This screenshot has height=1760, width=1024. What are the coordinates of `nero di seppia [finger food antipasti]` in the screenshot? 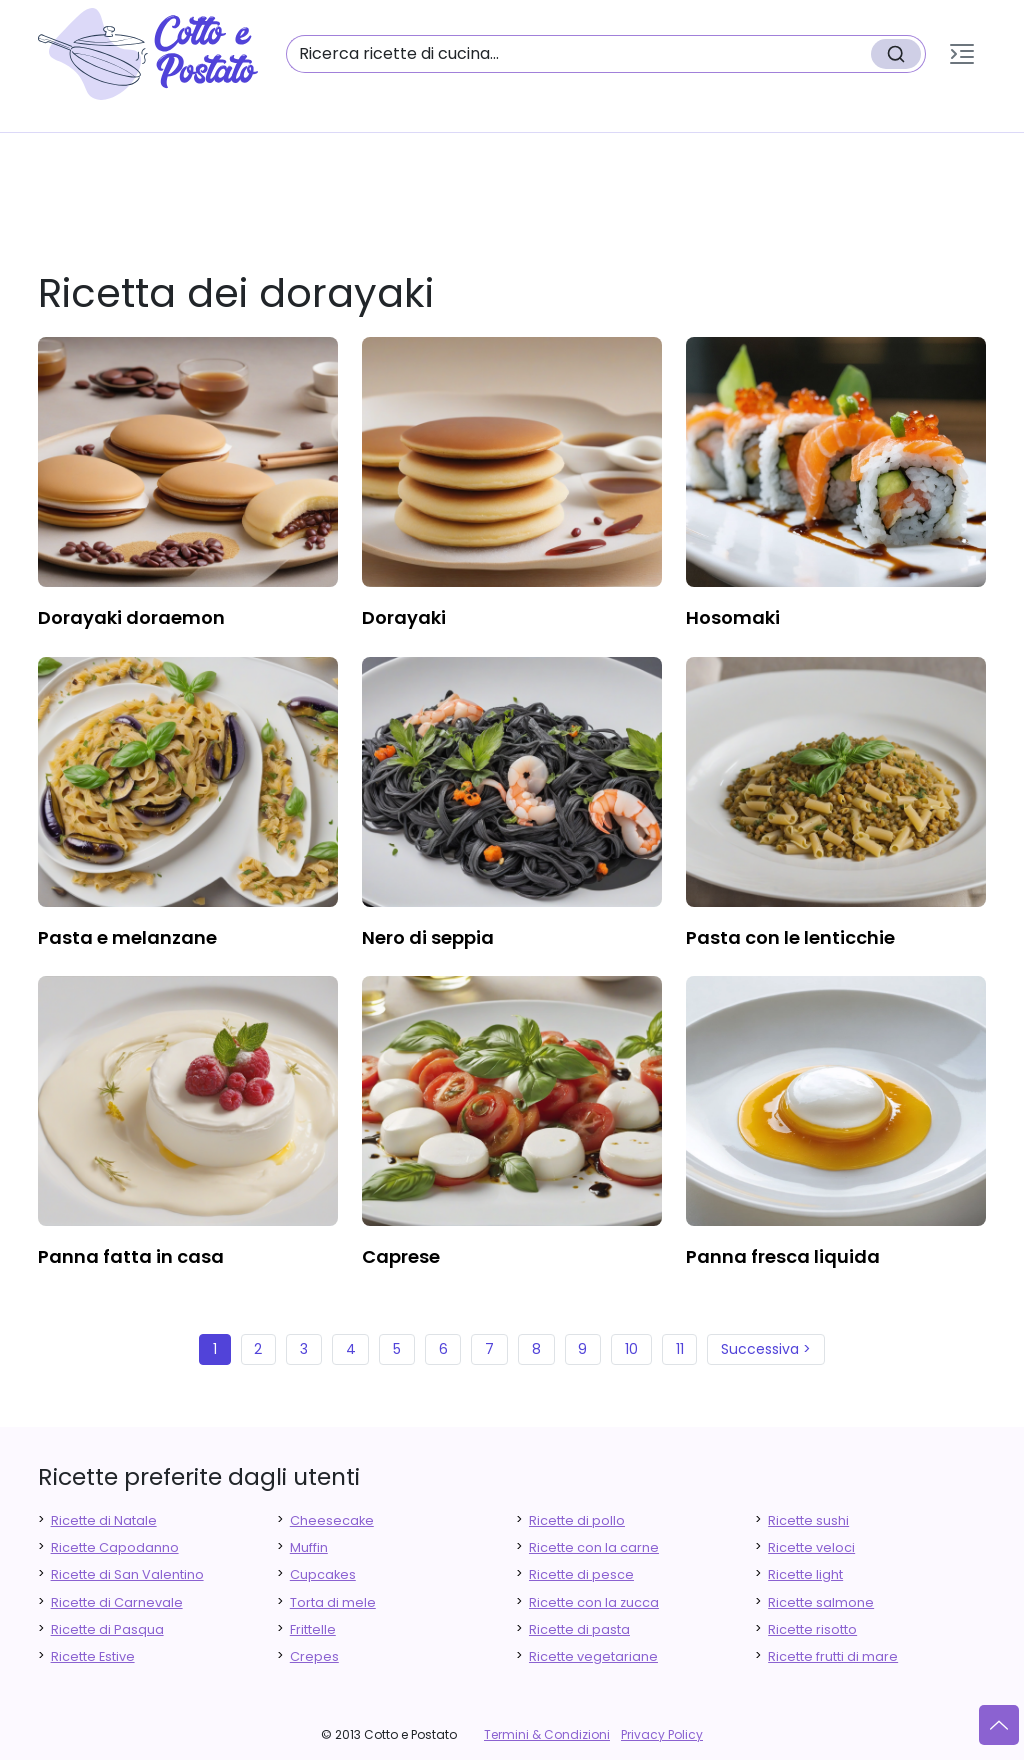 It's located at (428, 937).